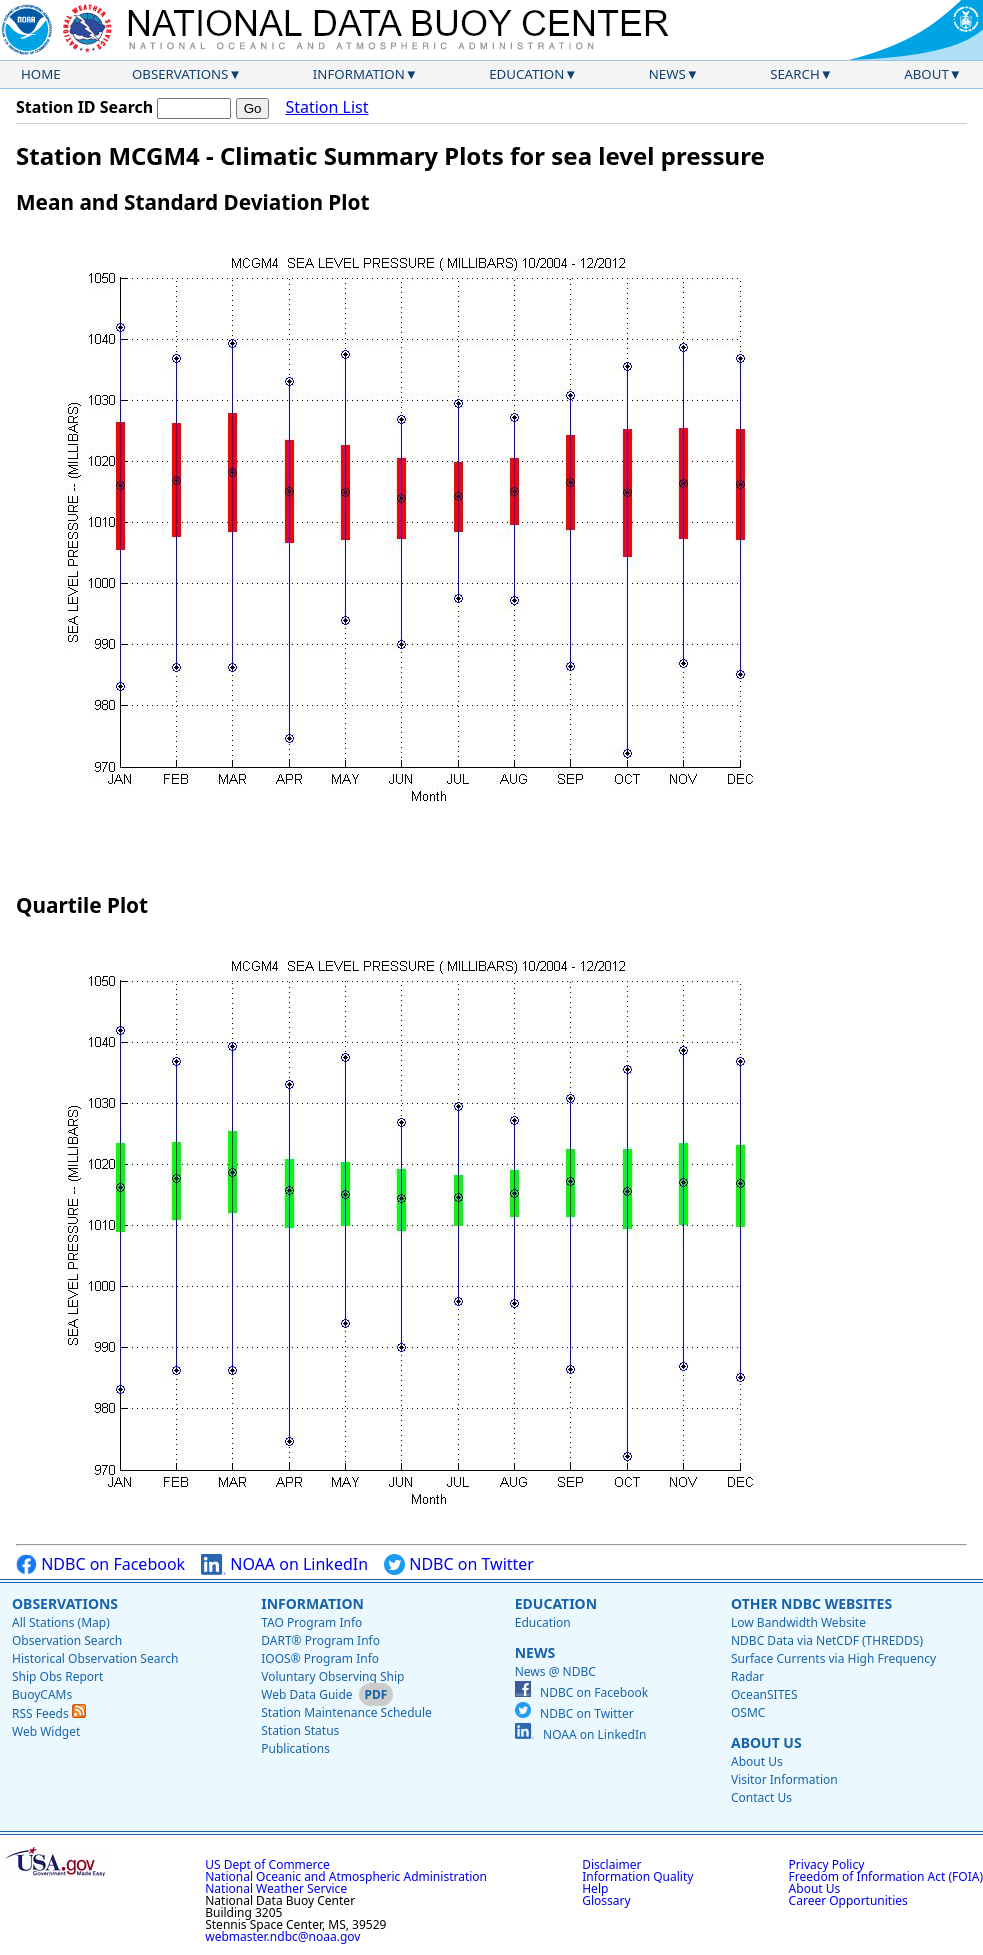 Image resolution: width=983 pixels, height=1955 pixels. I want to click on Freedom of Information Act (FOIA), so click(886, 1876).